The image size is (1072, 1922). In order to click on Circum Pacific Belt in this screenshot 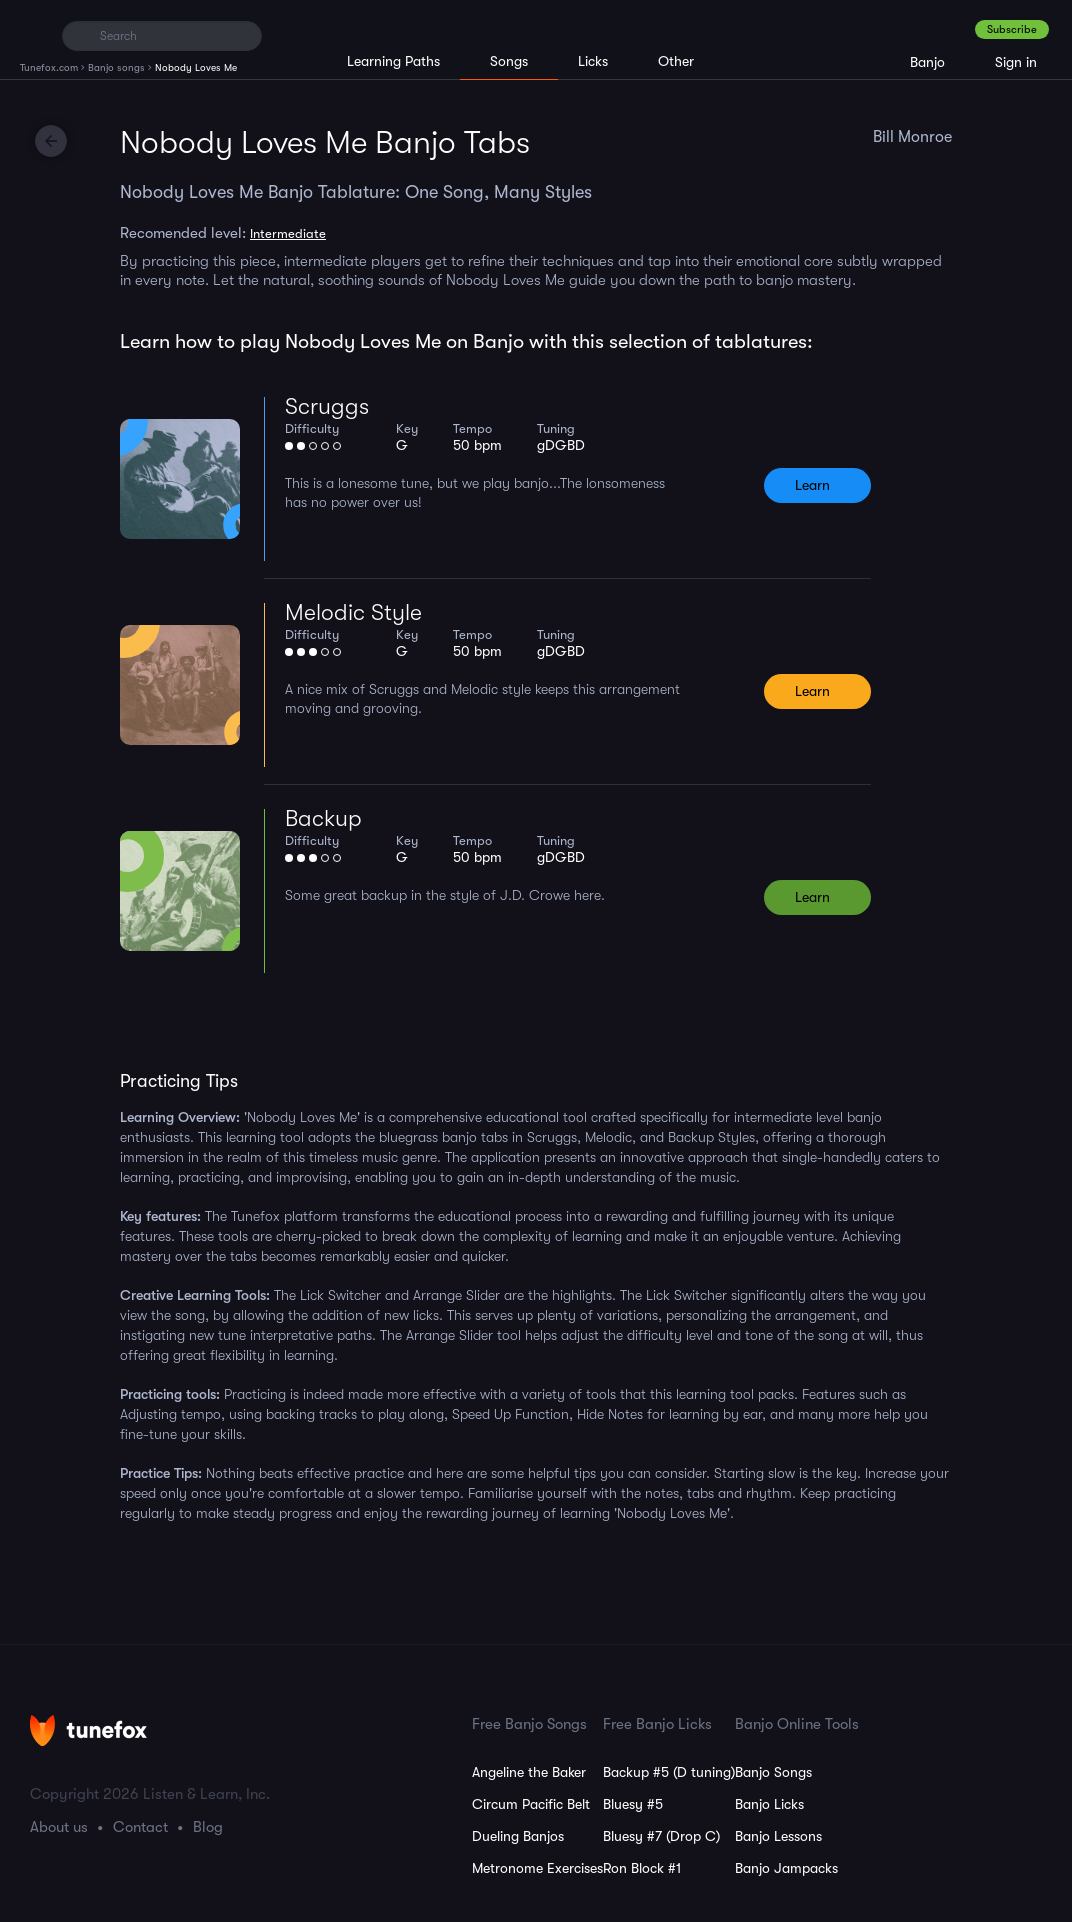, I will do `click(531, 1804)`.